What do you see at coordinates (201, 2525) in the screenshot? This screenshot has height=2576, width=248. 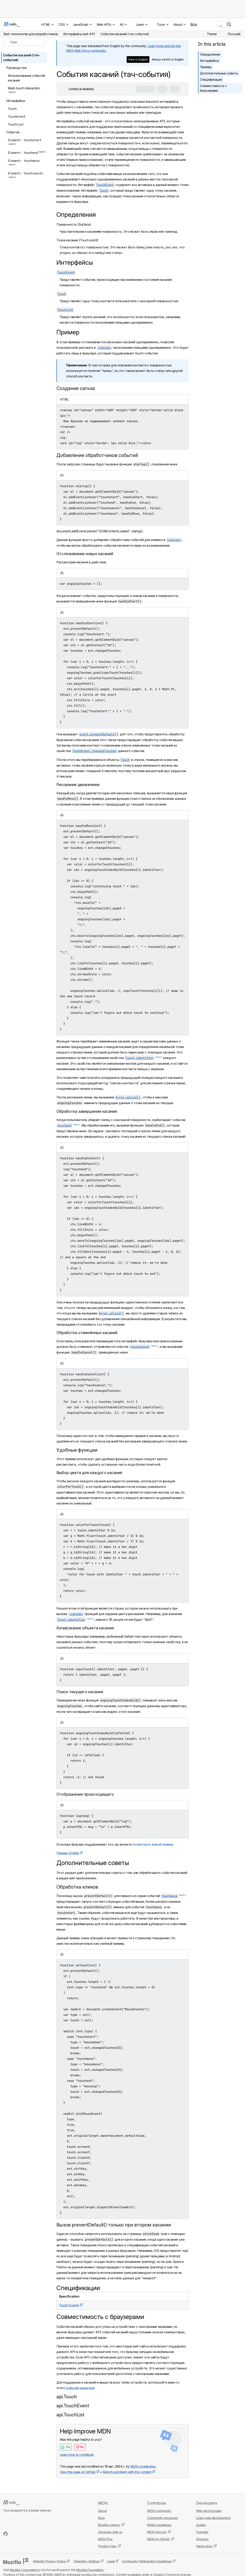 I see `Guides` at bounding box center [201, 2525].